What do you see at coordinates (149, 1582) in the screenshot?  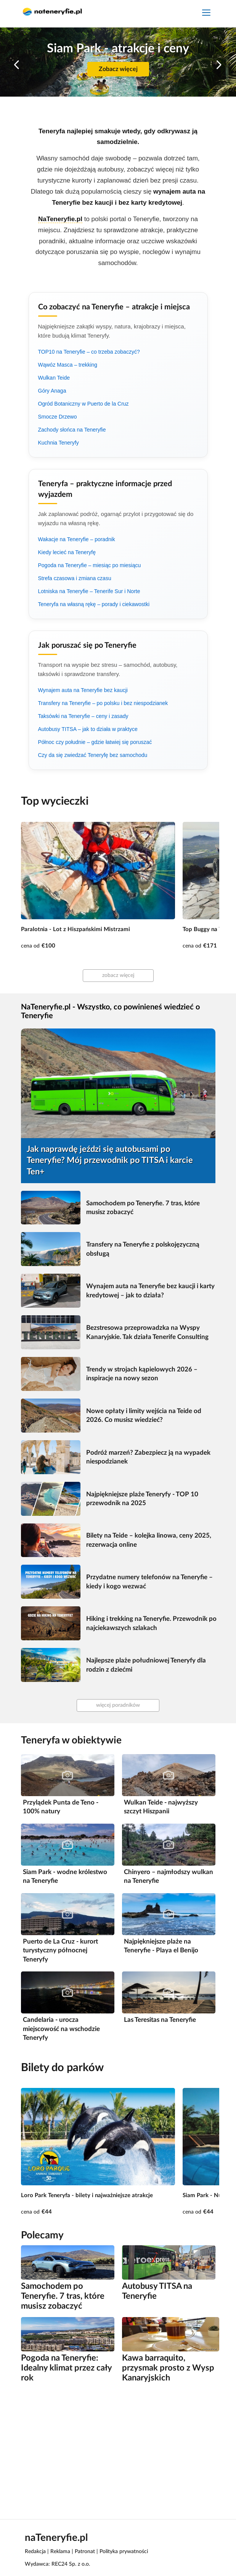 I see `Przydatne numery telefonów na Teneryfie – kiedy i kogo wezwać` at bounding box center [149, 1582].